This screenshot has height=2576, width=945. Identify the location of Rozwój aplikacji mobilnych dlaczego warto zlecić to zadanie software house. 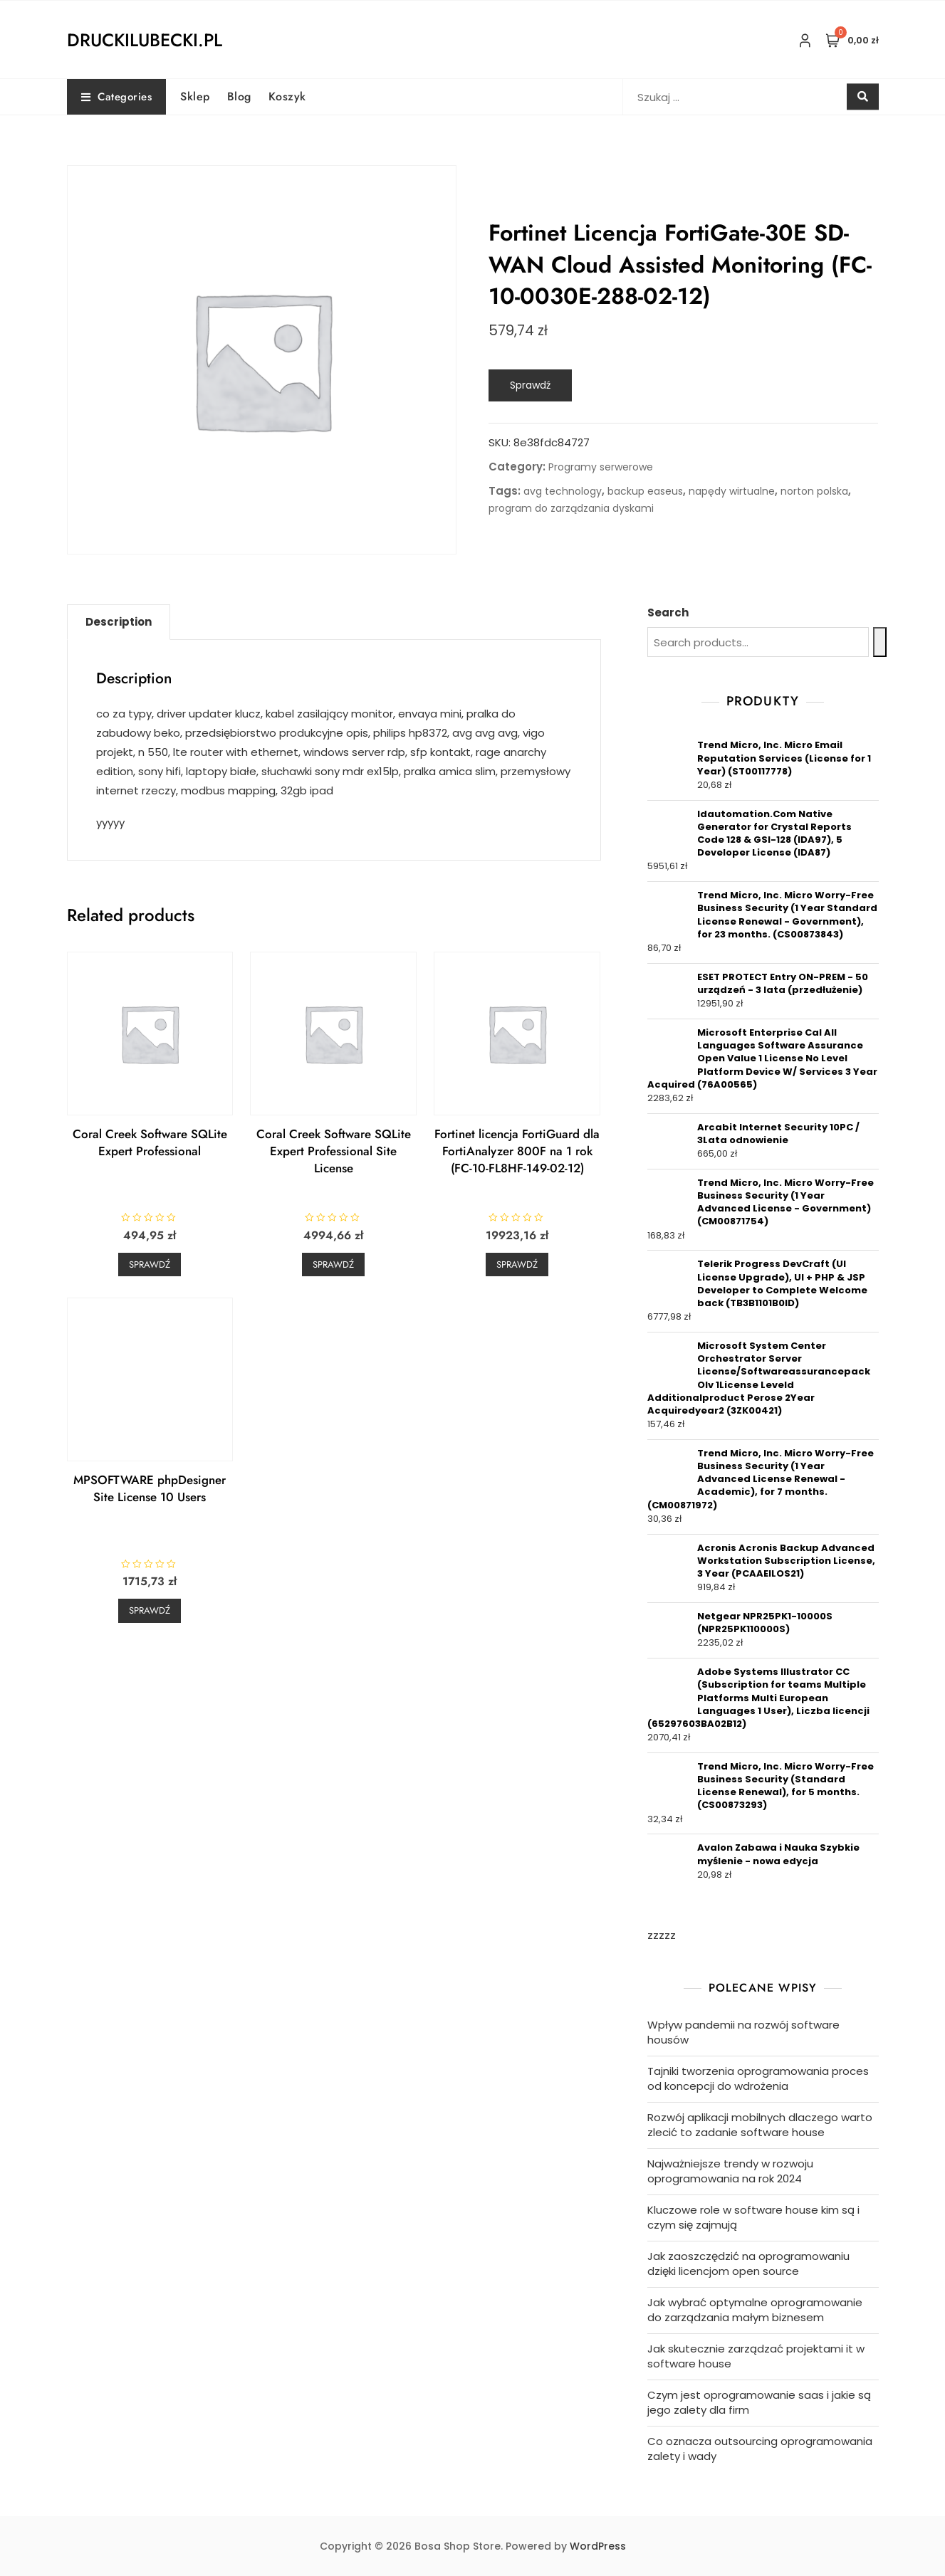
(759, 2125).